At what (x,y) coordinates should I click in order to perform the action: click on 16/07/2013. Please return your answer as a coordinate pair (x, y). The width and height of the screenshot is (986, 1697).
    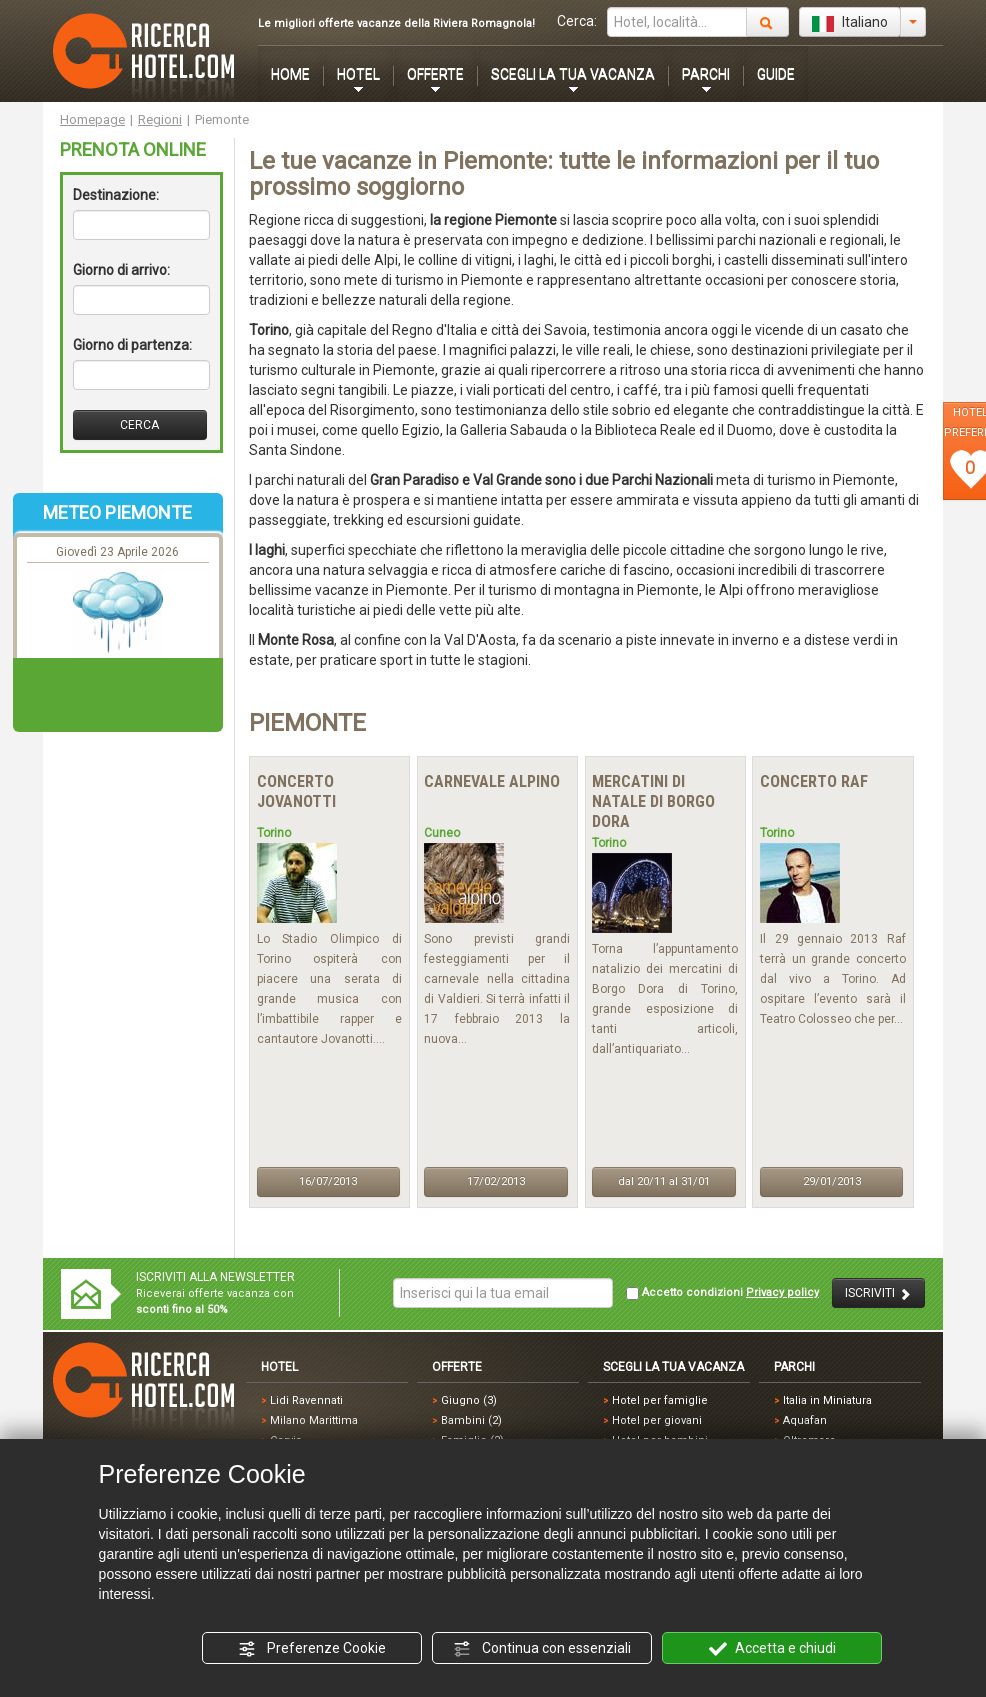
    Looking at the image, I should click on (328, 1181).